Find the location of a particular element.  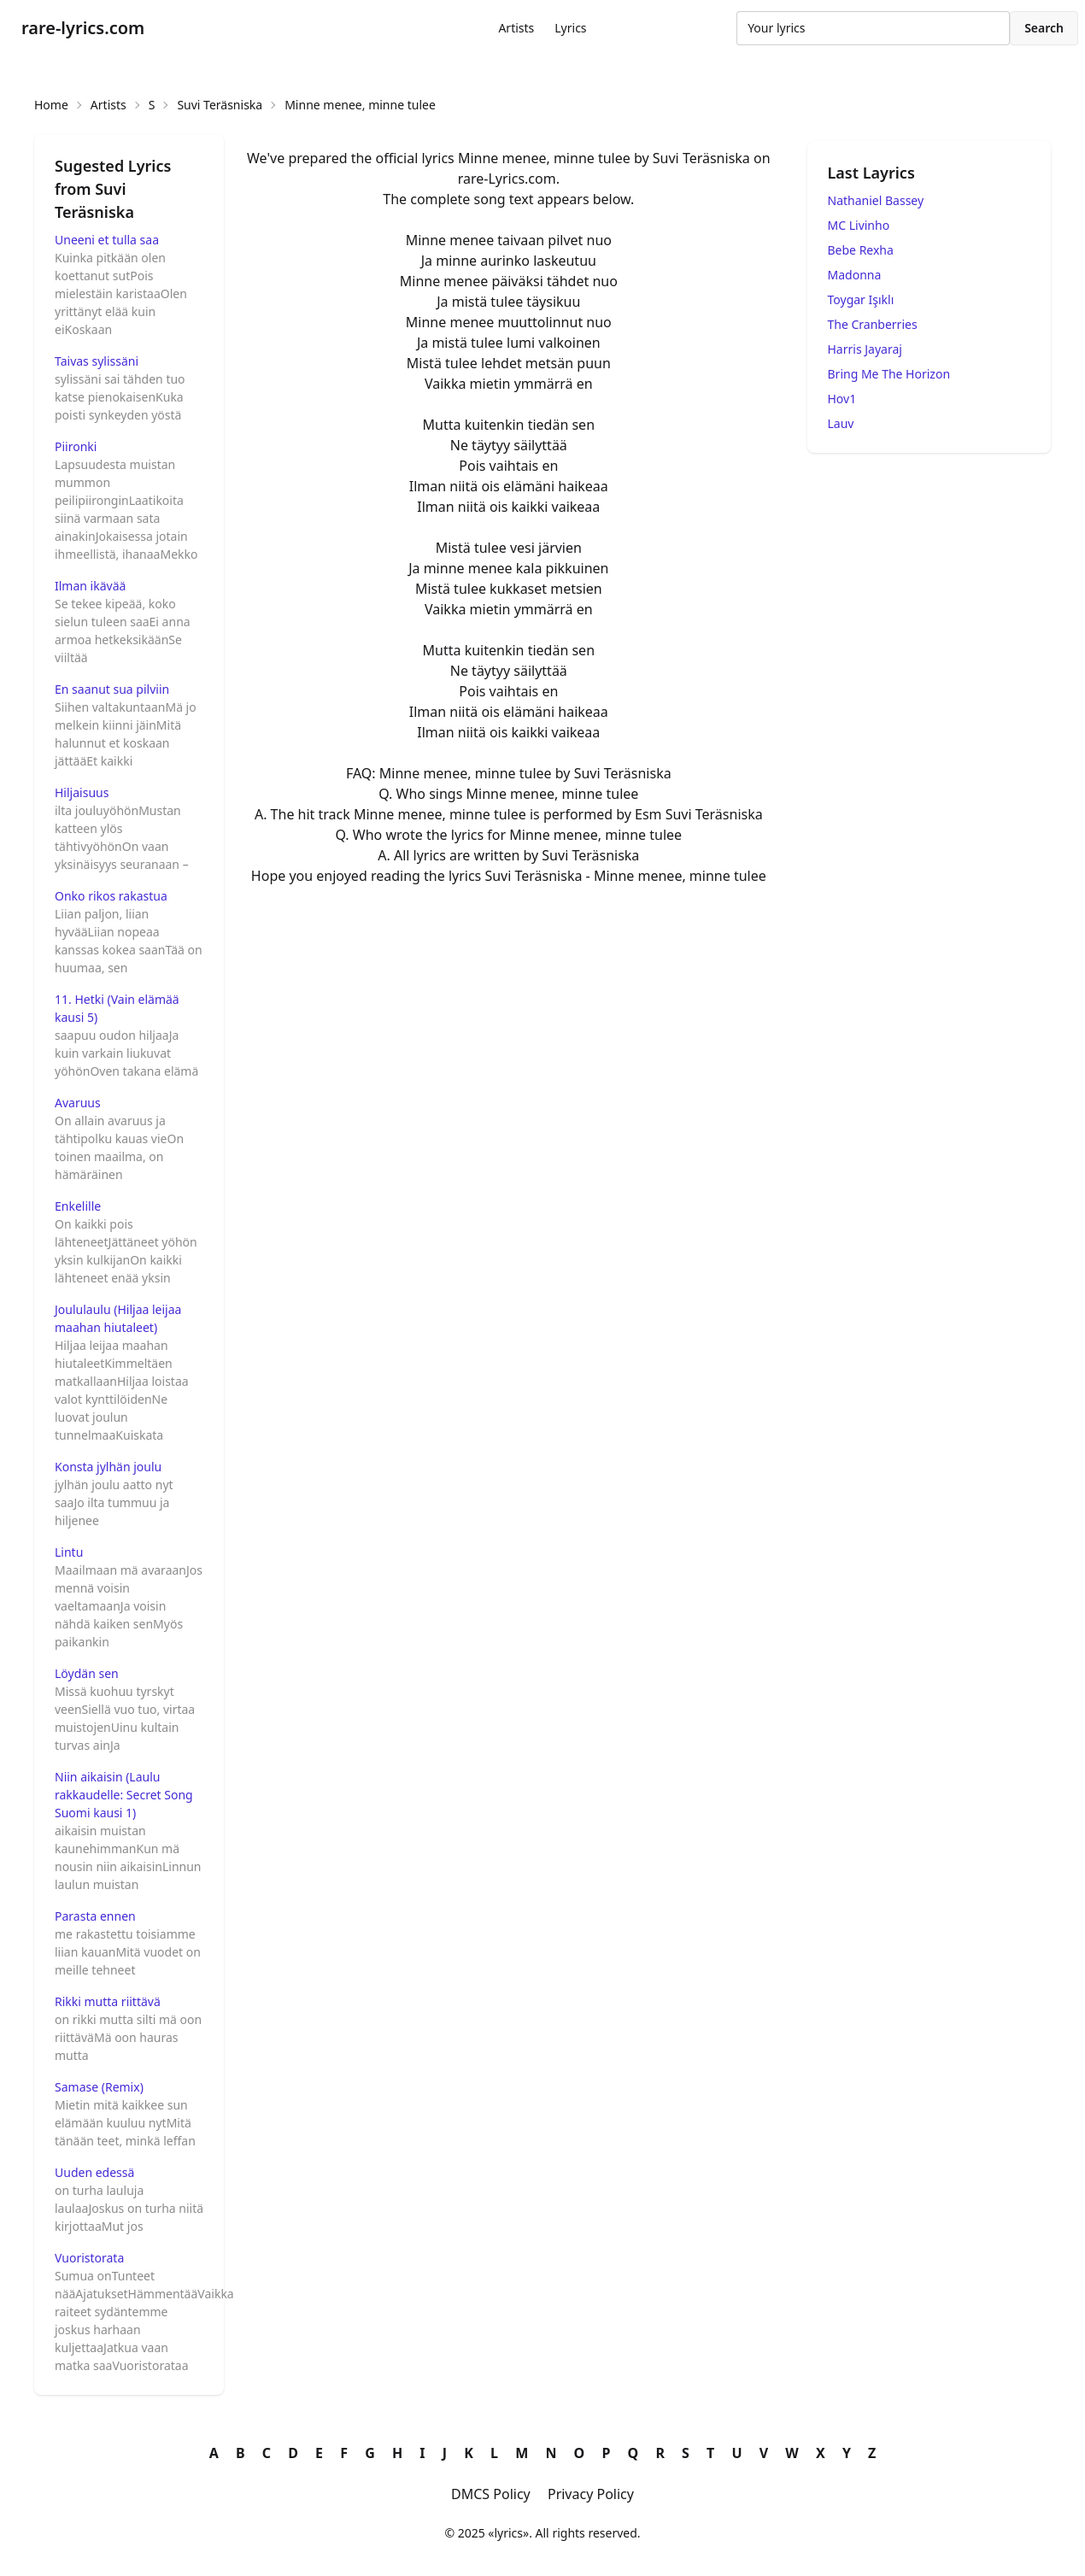

Uuden edessä is located at coordinates (94, 2172).